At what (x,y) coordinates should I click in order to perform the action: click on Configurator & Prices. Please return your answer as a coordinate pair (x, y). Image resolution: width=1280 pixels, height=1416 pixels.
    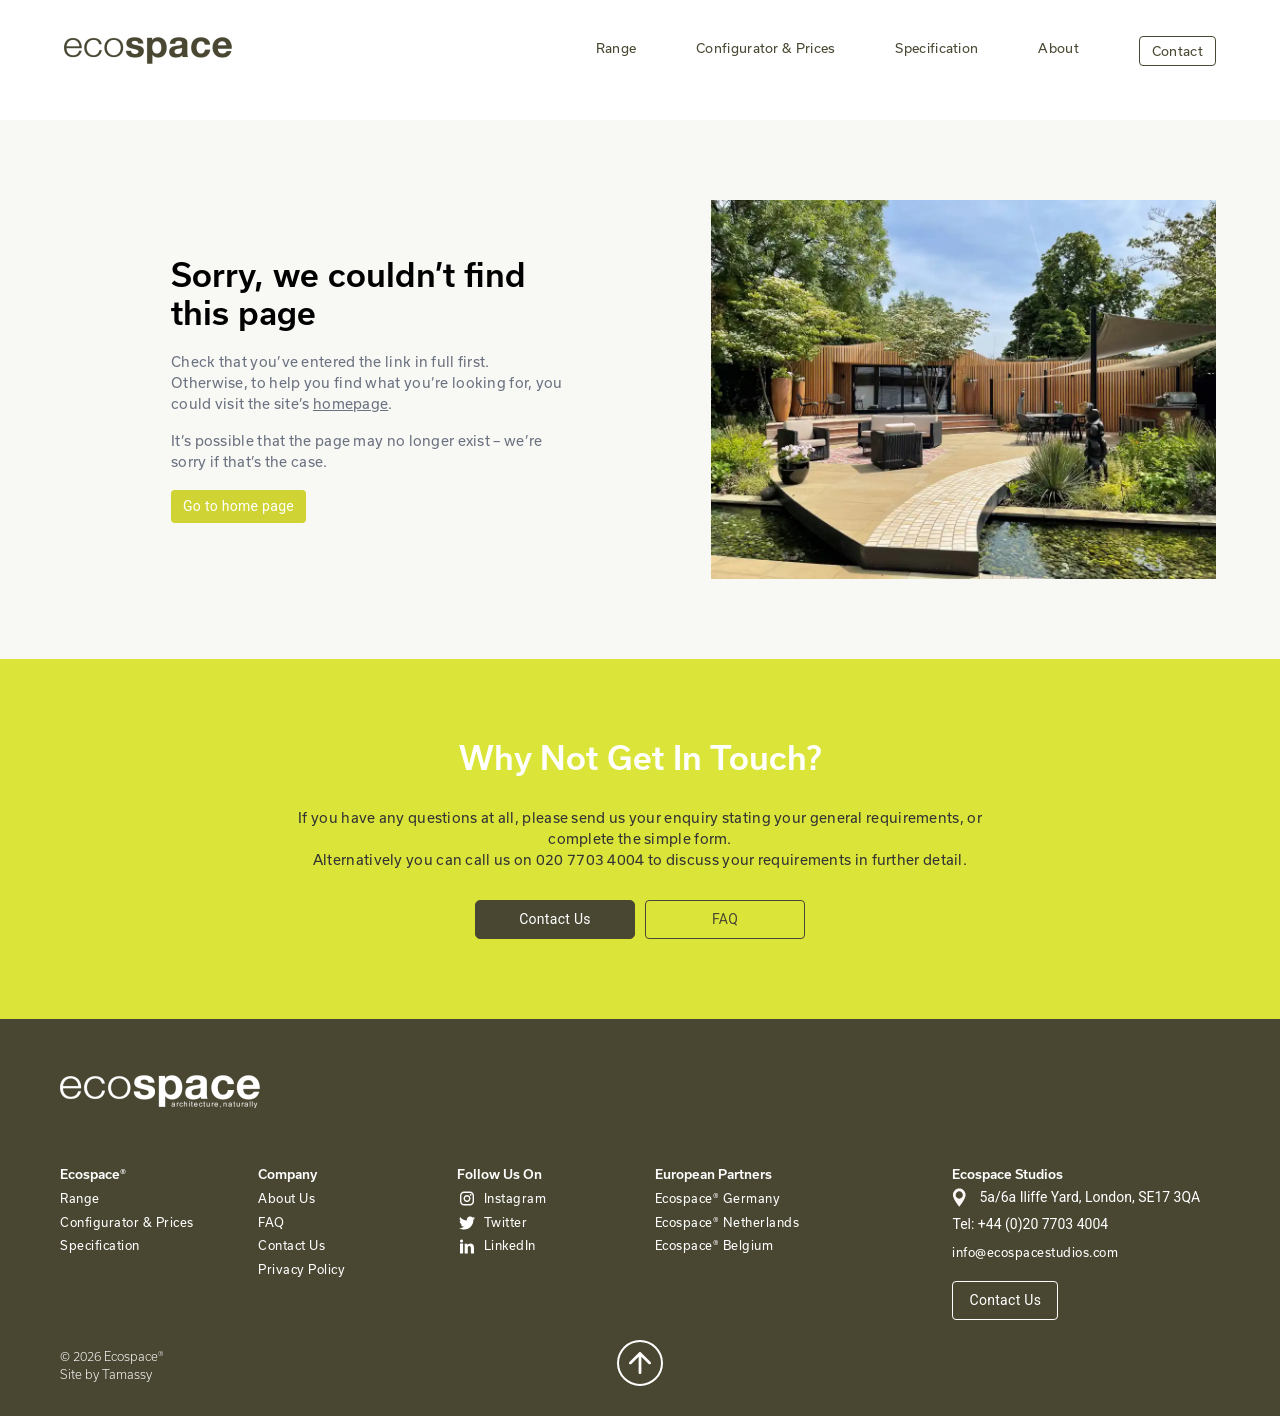
    Looking at the image, I should click on (765, 48).